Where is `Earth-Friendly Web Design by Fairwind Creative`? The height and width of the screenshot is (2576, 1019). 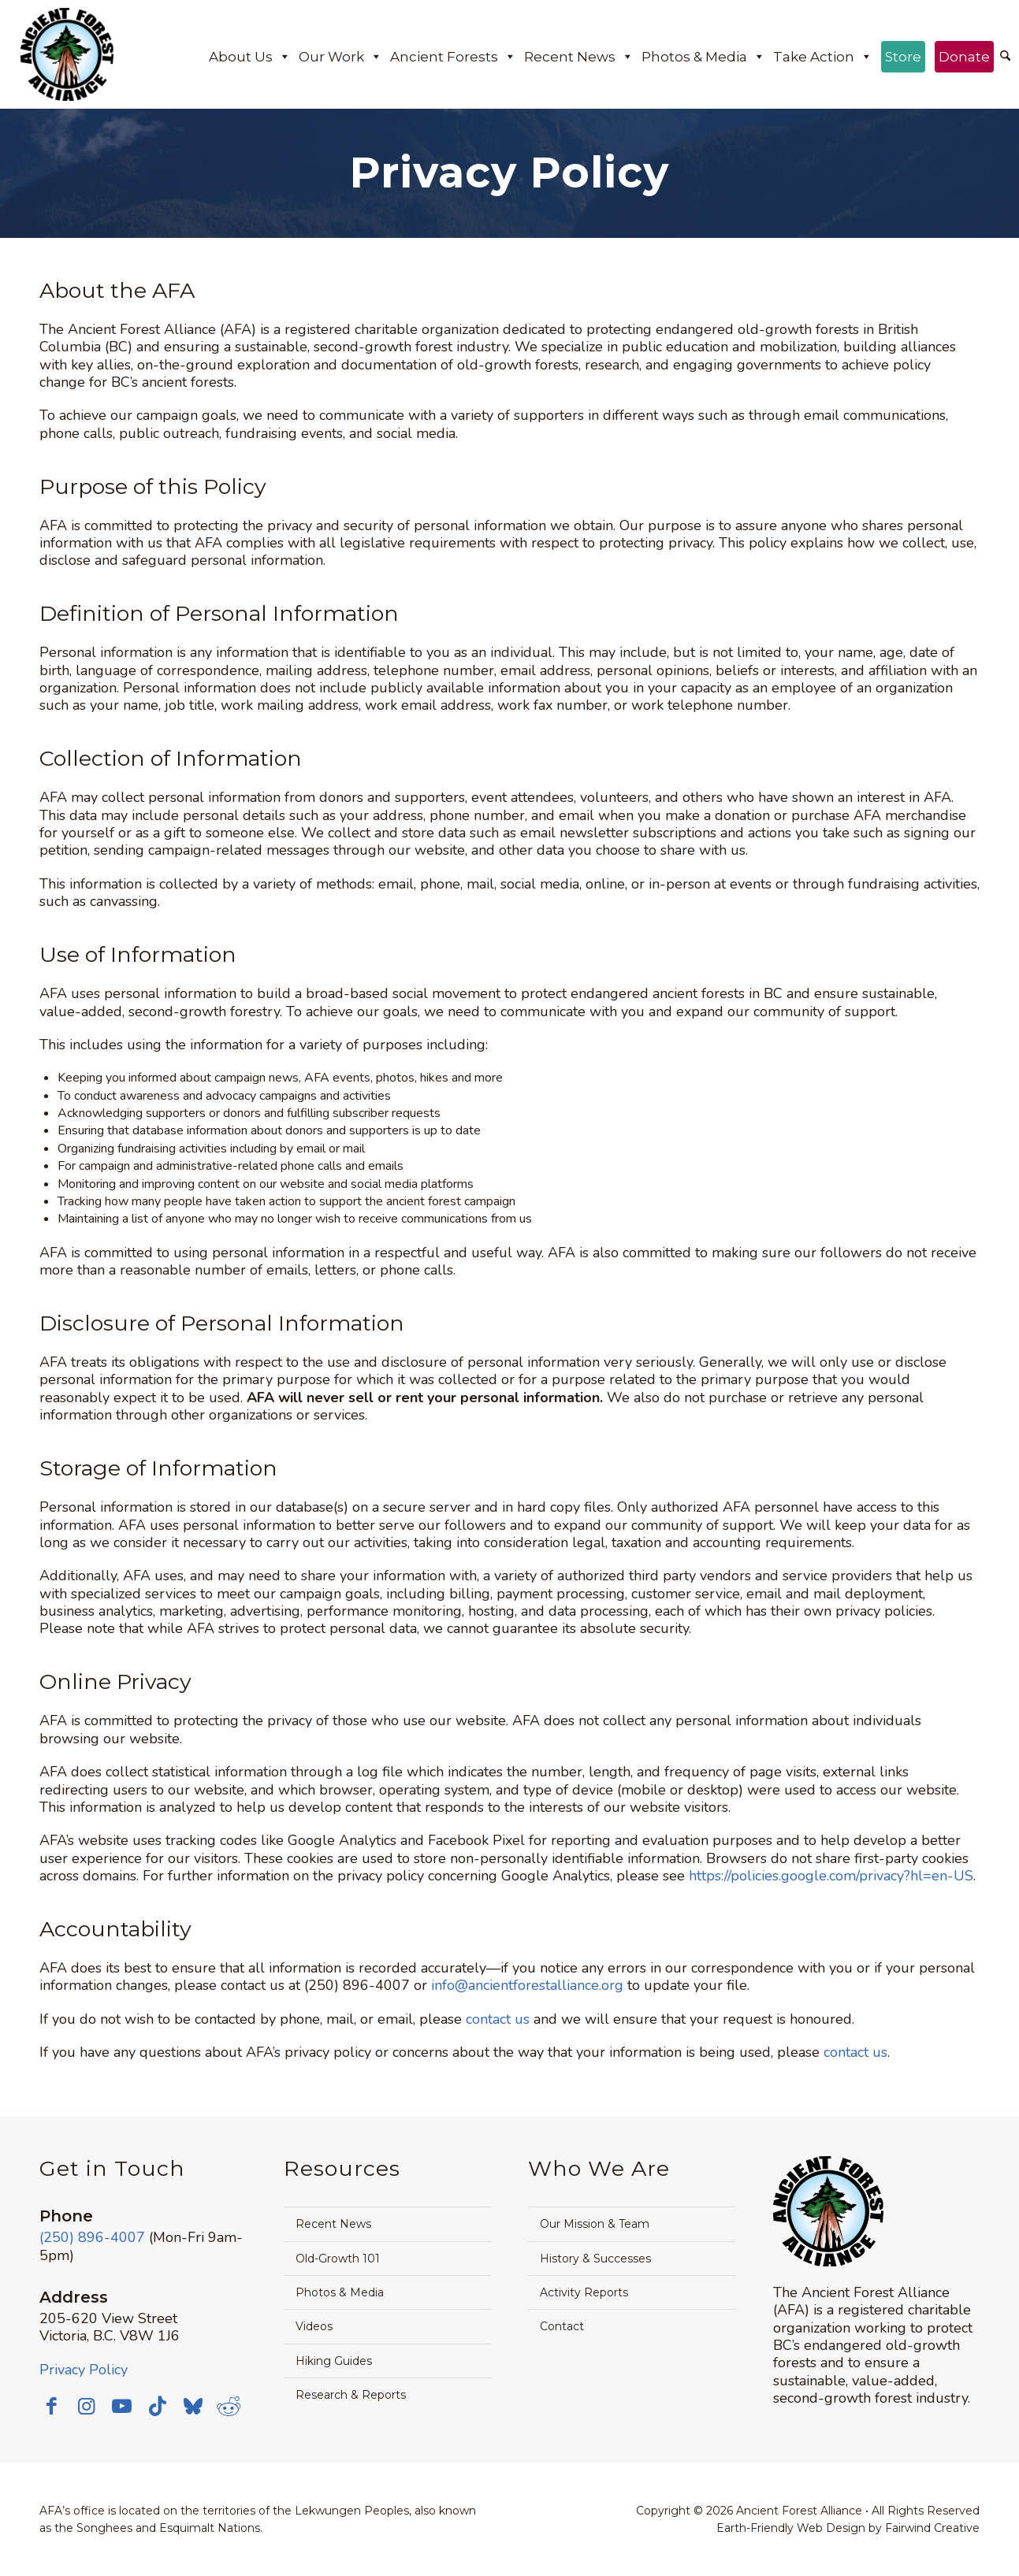 Earth-Friendly Web Design by Fairwind Creative is located at coordinates (848, 2528).